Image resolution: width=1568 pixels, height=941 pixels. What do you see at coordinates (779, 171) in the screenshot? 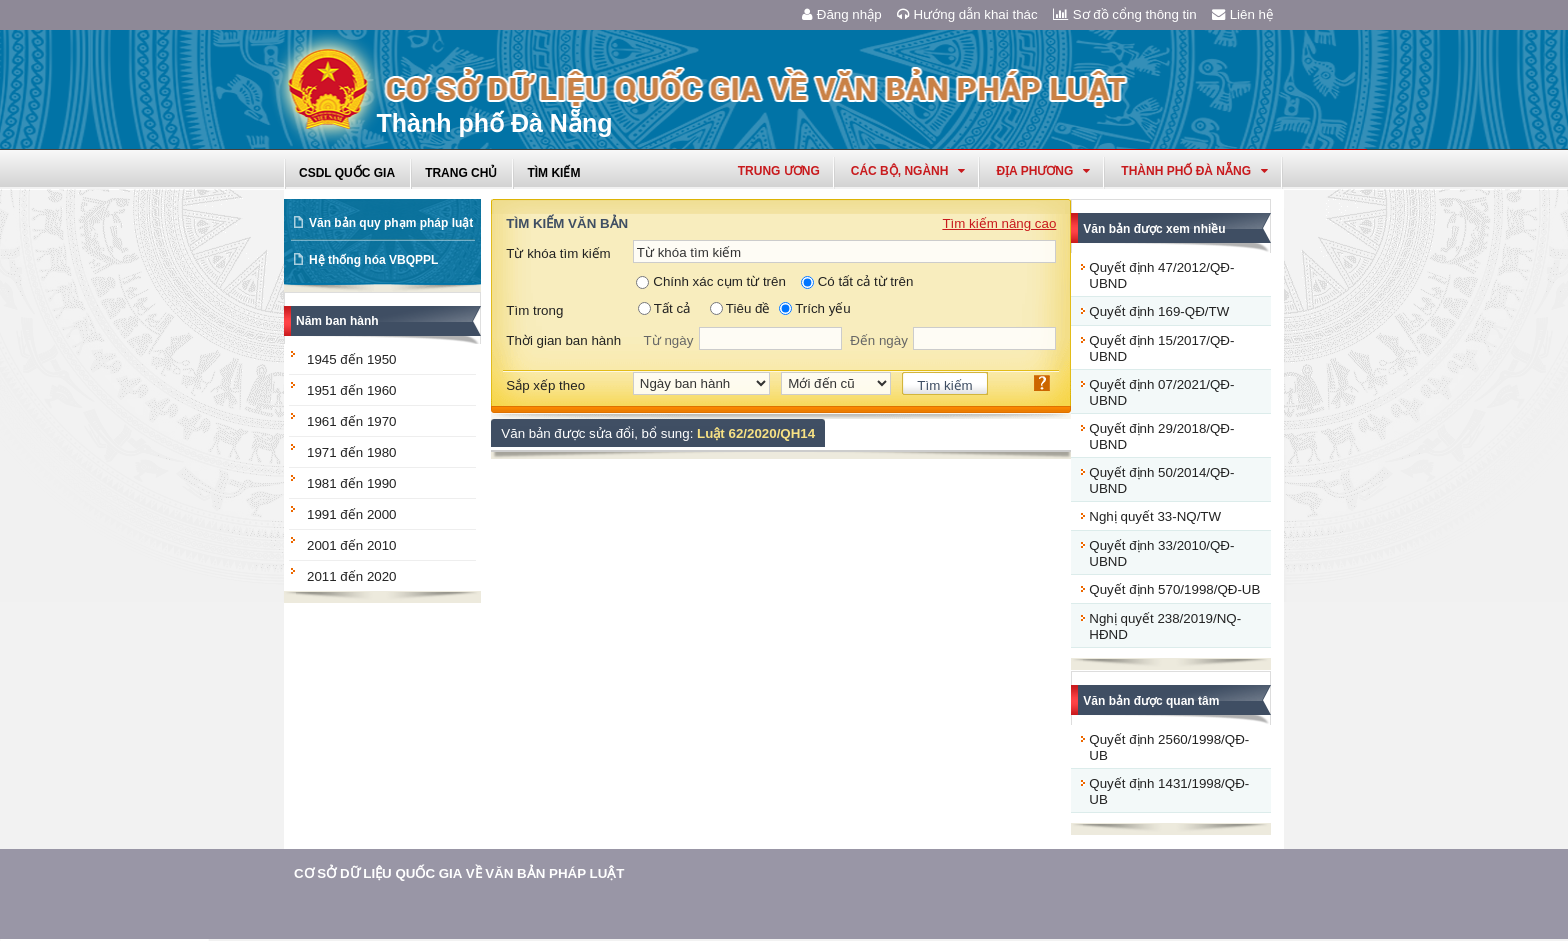
I see `Trung ương` at bounding box center [779, 171].